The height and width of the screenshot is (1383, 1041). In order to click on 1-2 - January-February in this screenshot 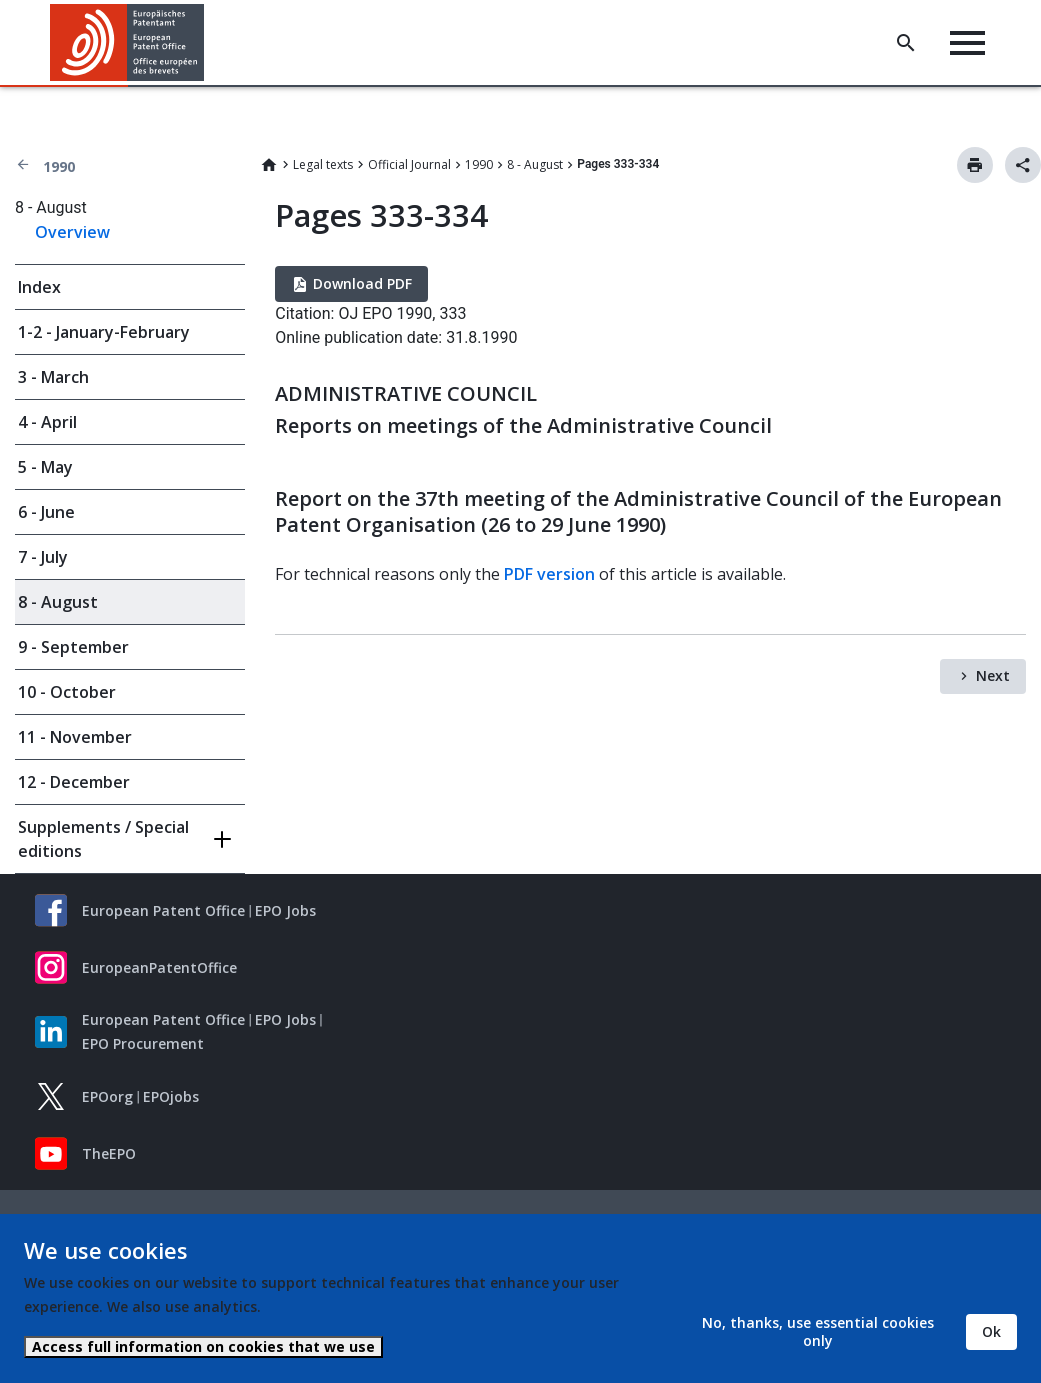, I will do `click(104, 332)`.